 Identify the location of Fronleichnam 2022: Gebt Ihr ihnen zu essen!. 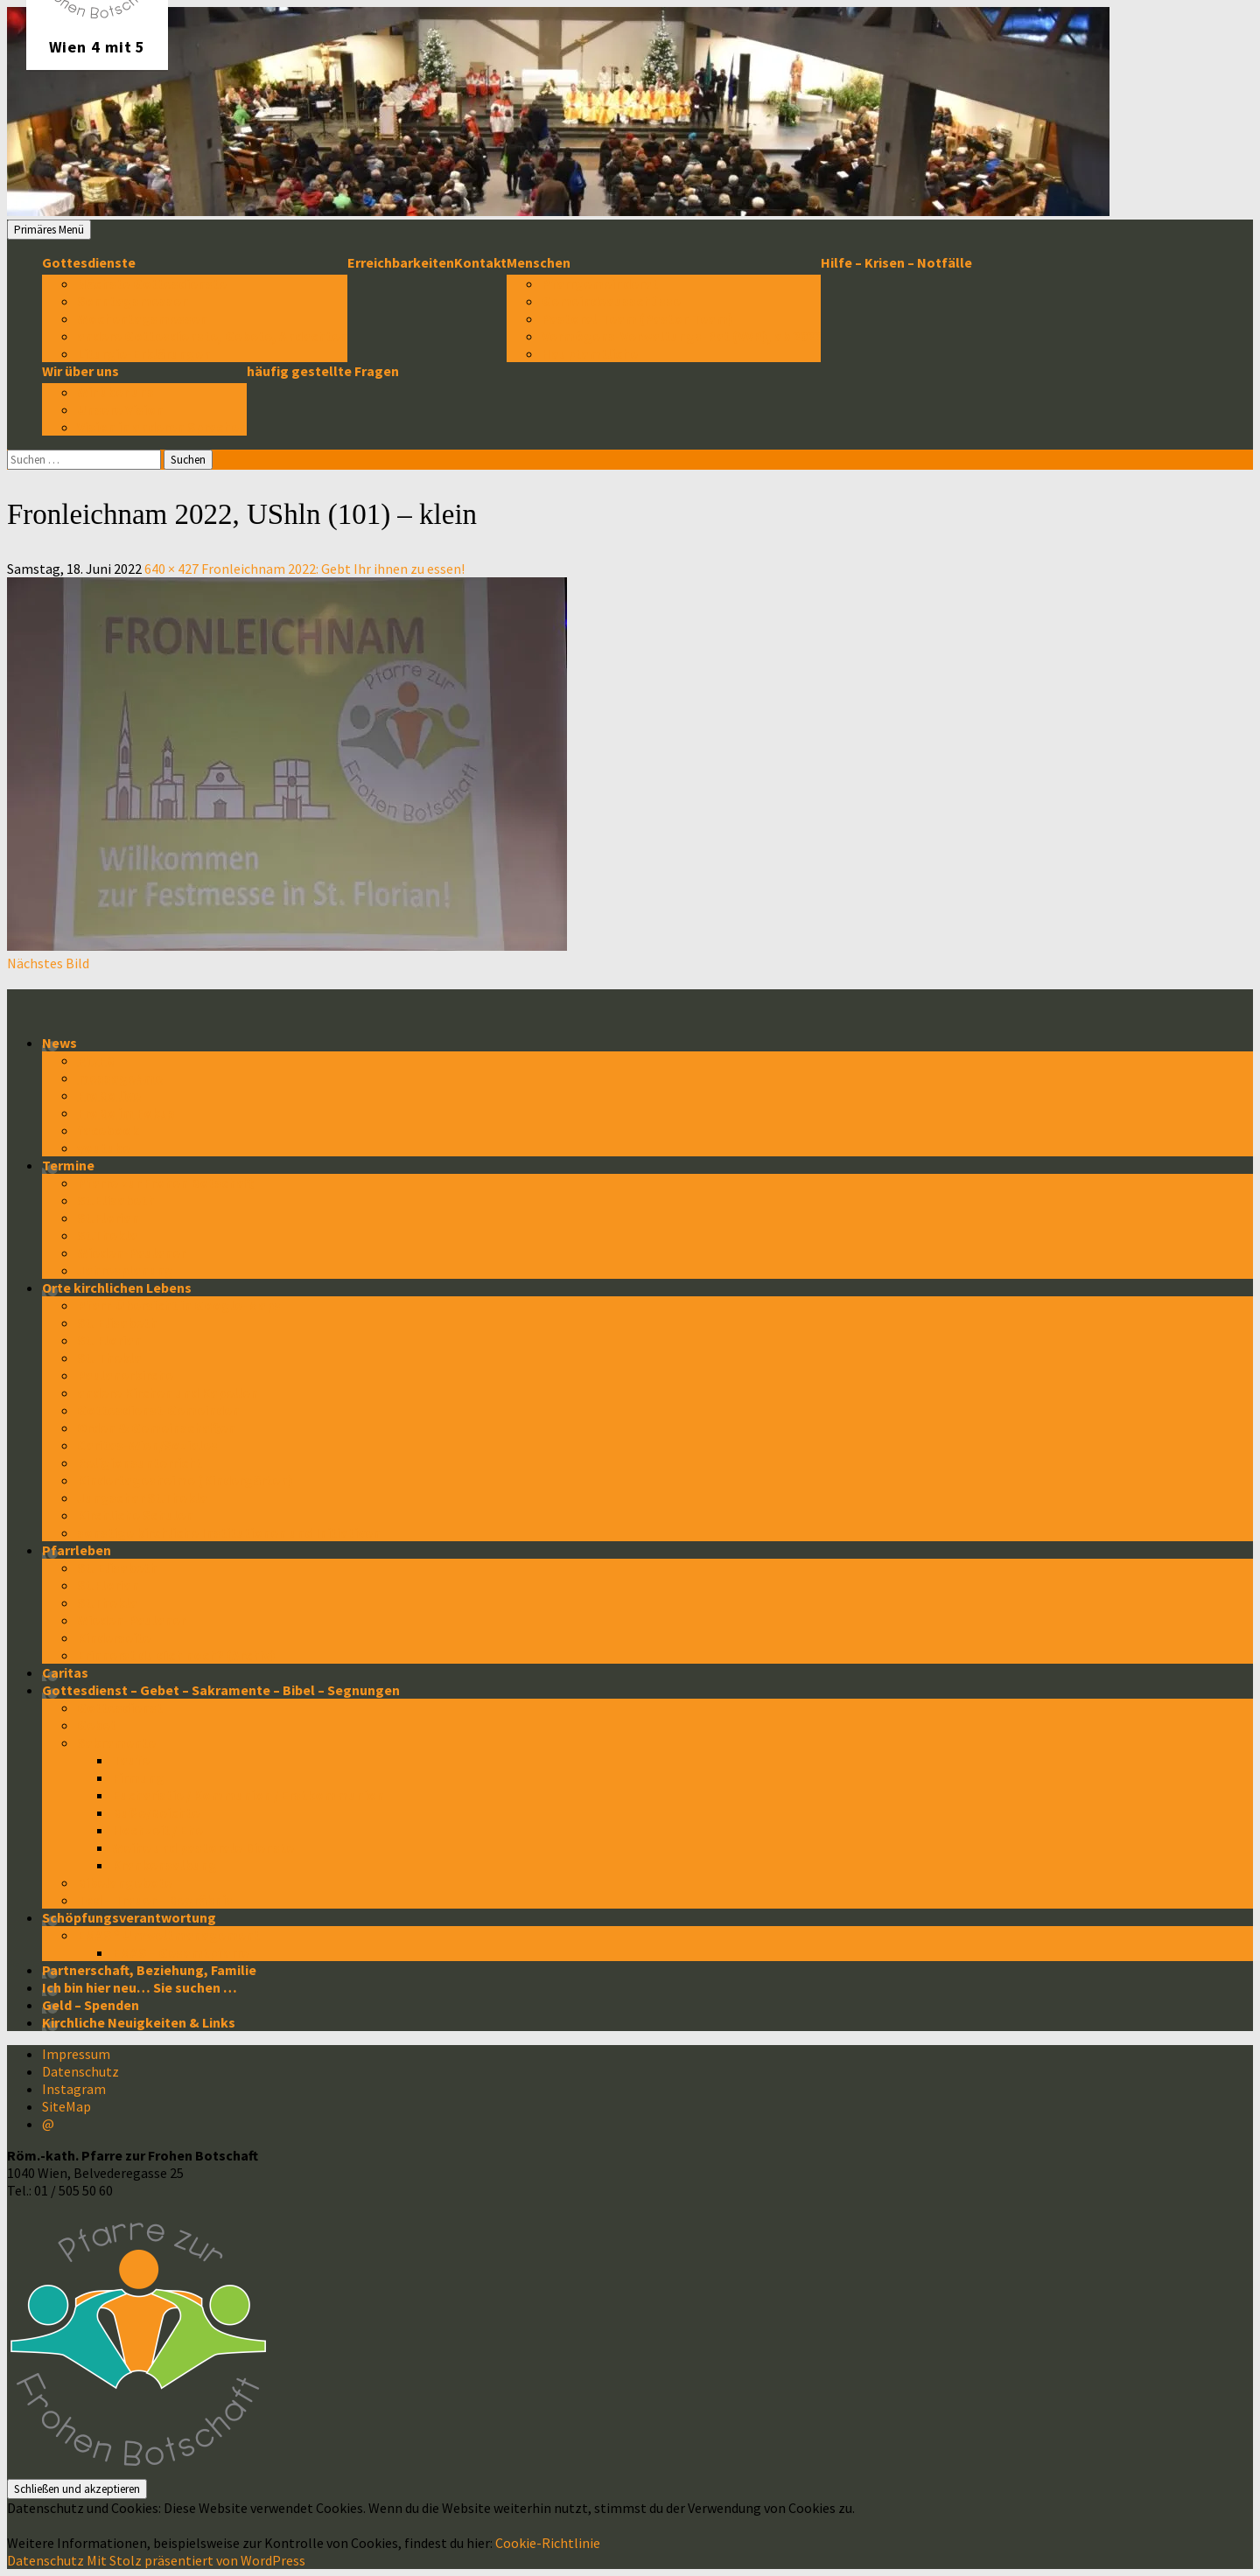
(333, 568).